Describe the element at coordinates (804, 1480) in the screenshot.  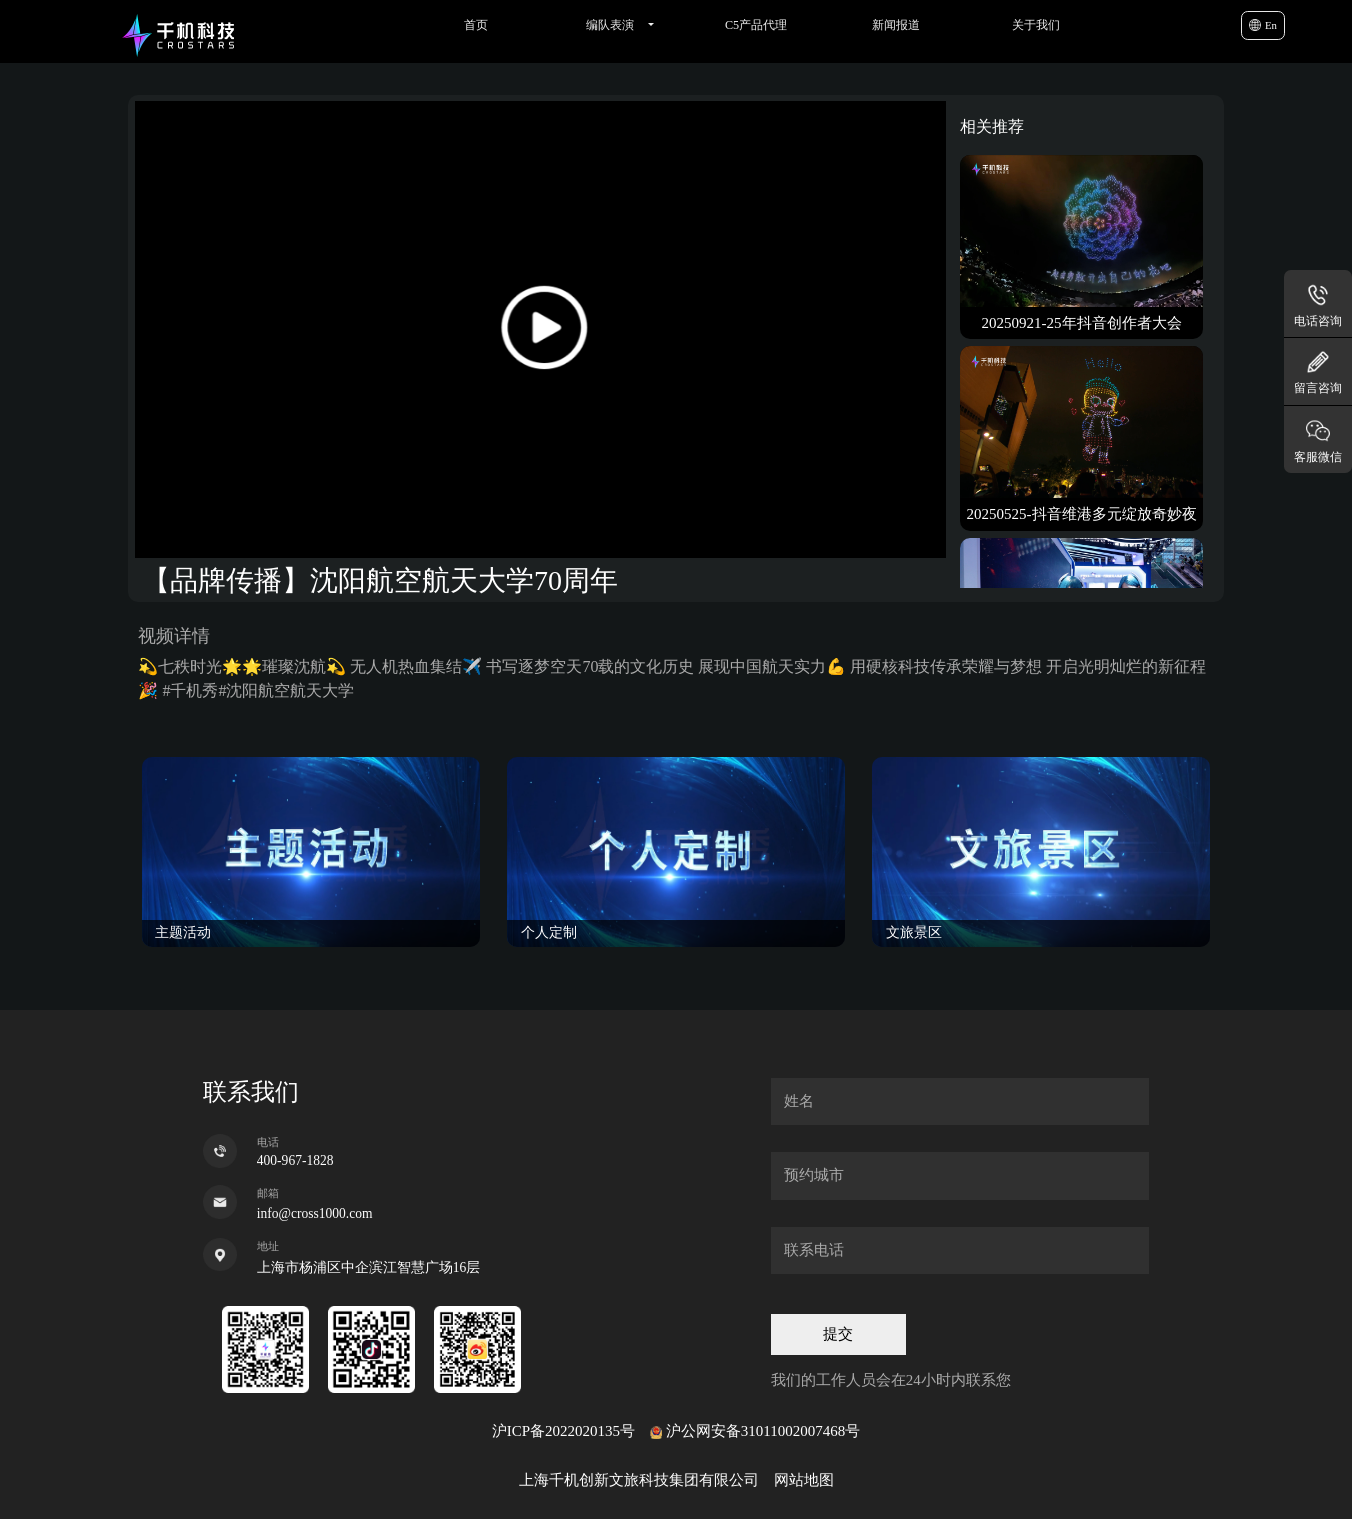
I see `网站地图` at that location.